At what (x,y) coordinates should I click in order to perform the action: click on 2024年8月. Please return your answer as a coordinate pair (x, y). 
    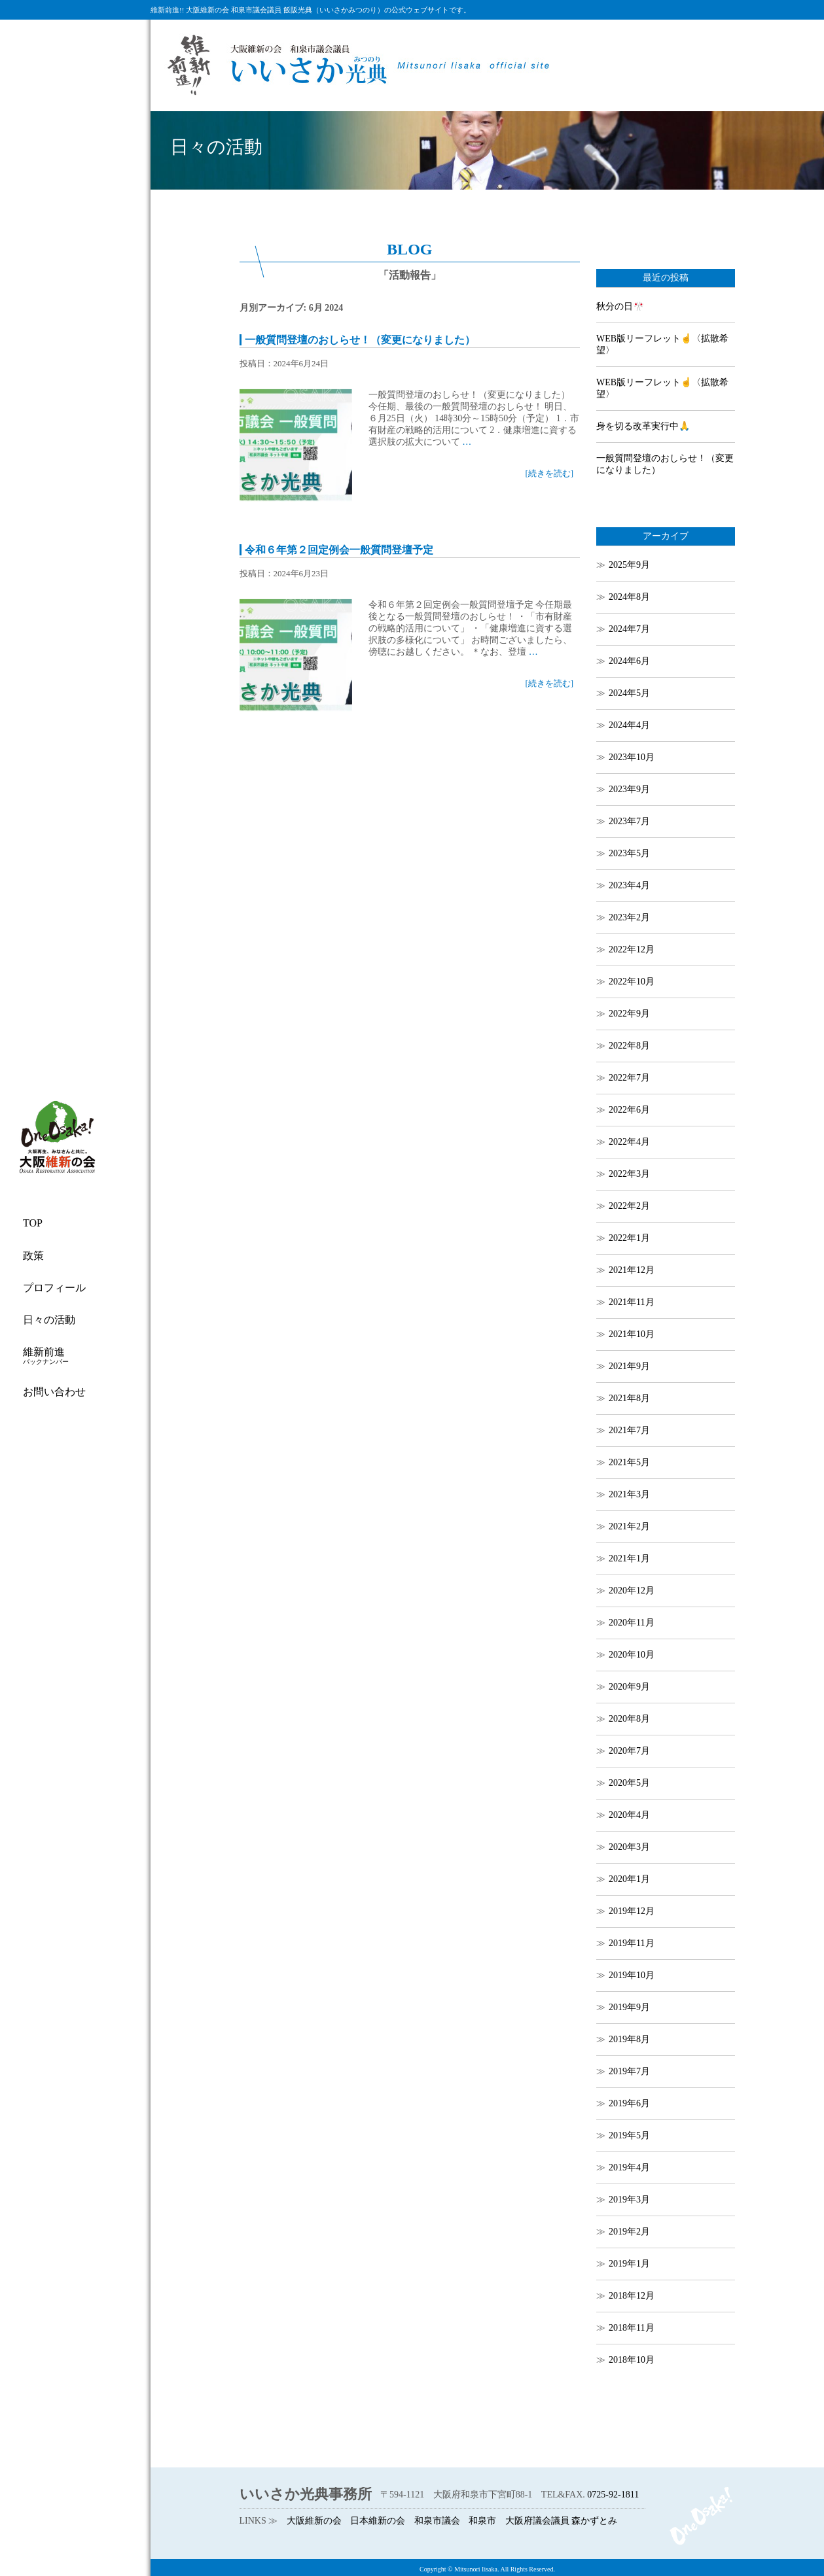
    Looking at the image, I should click on (629, 597).